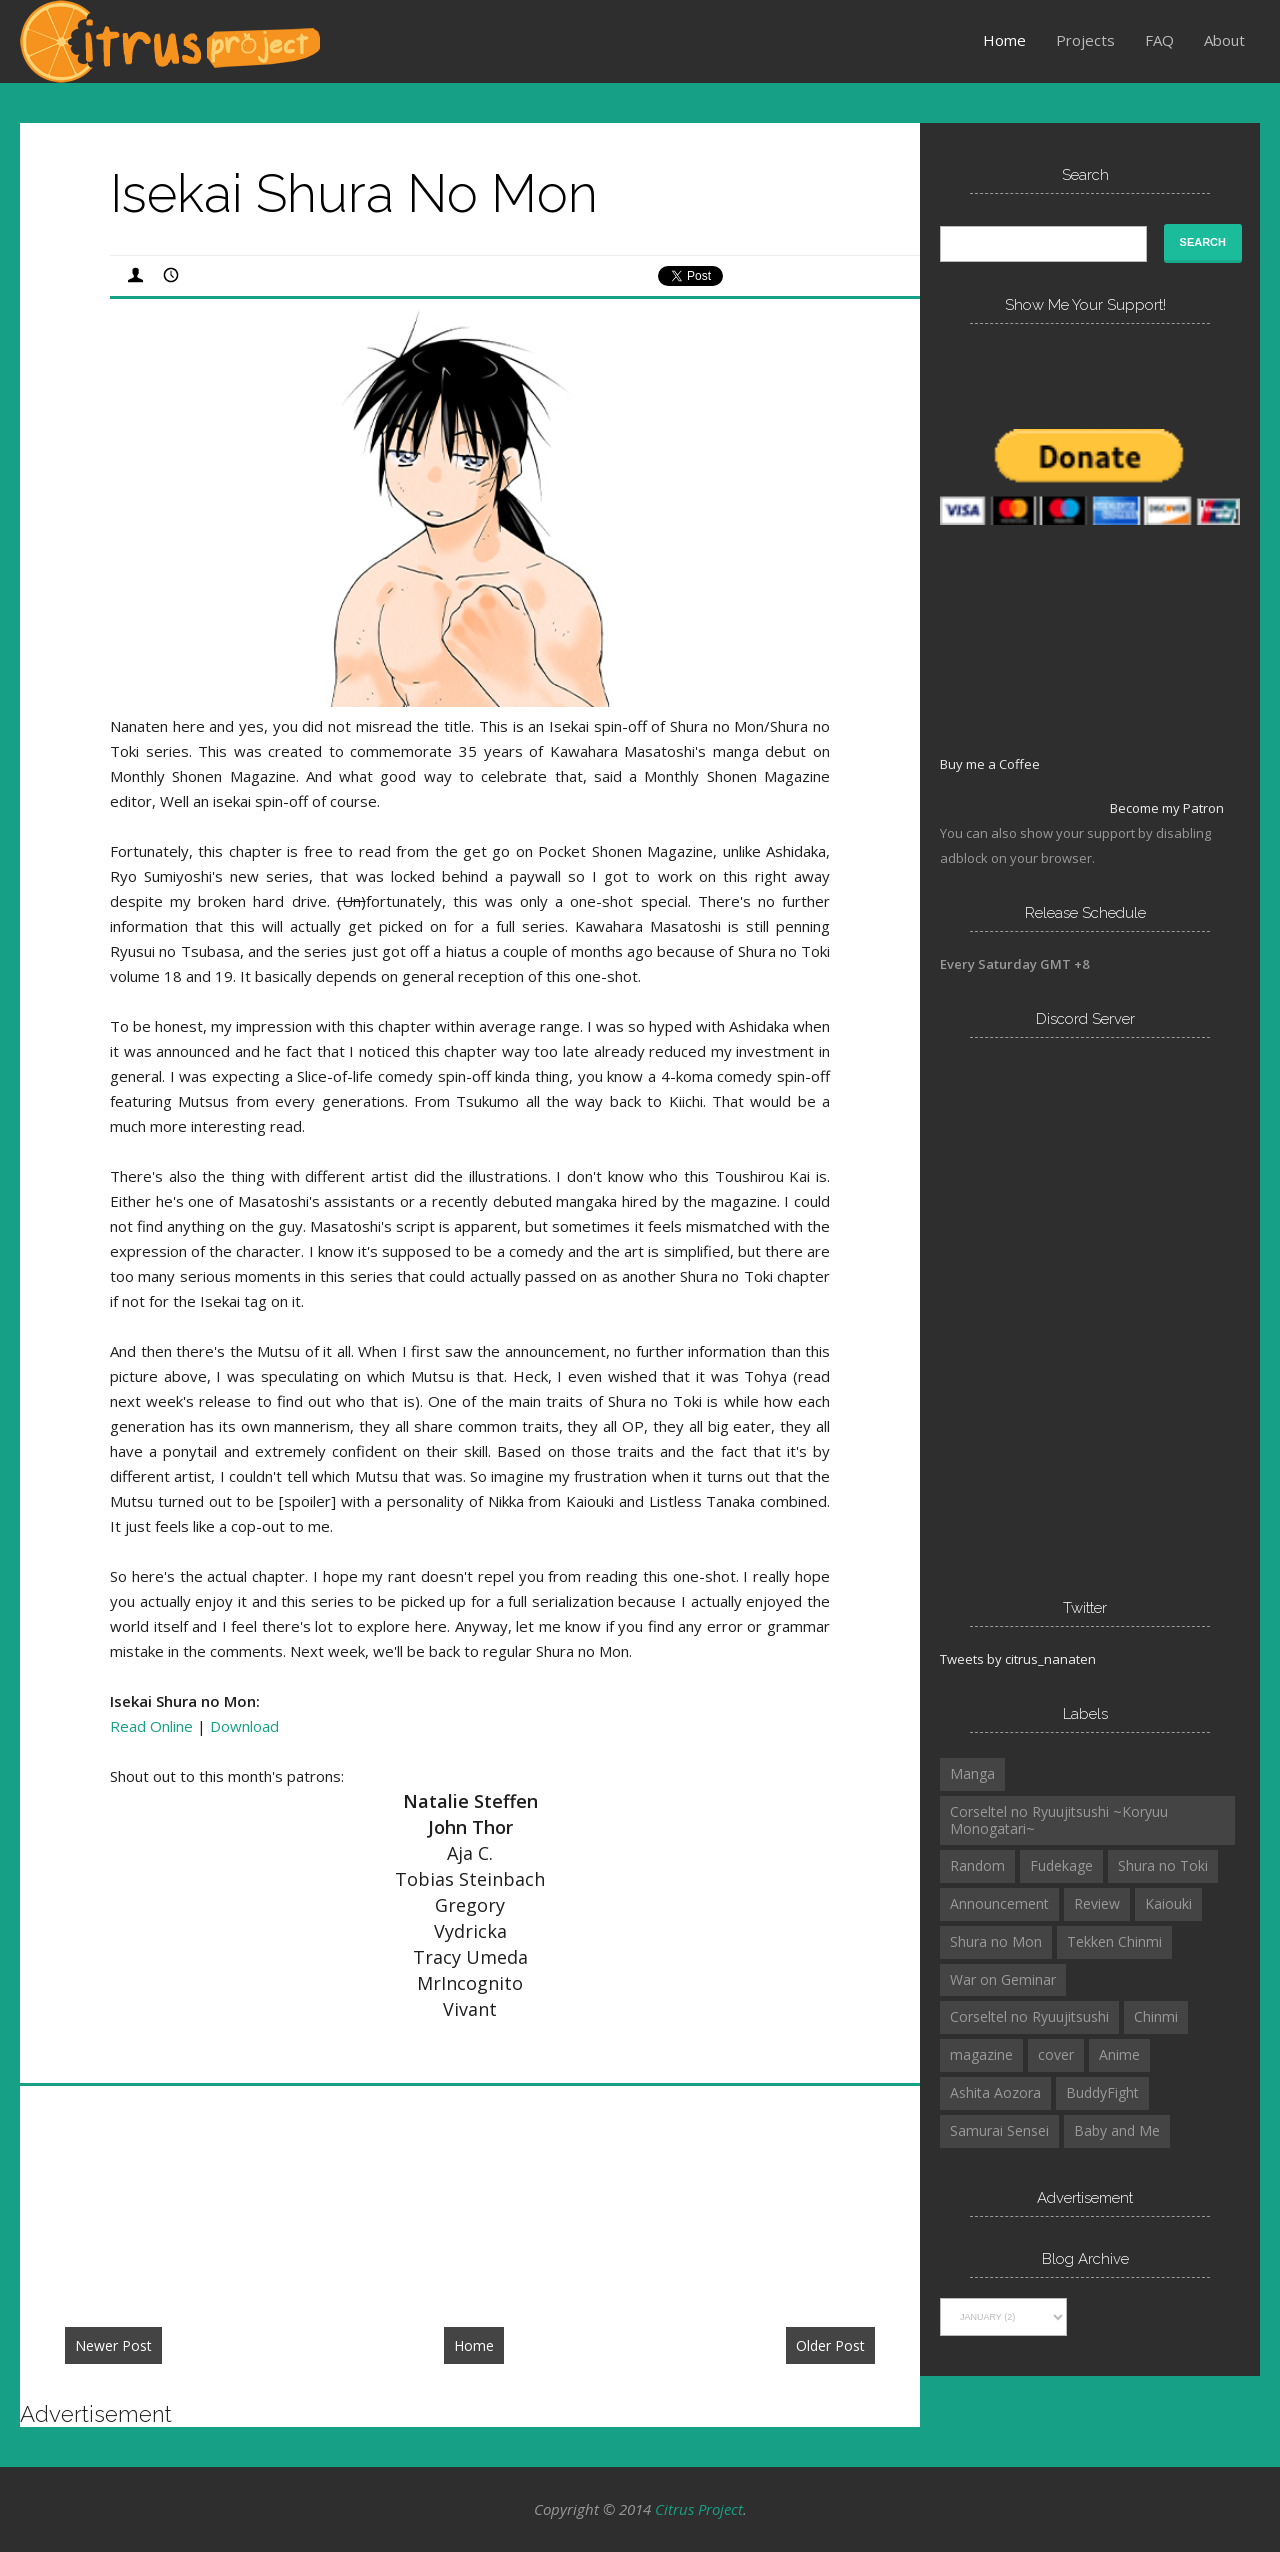 Image resolution: width=1280 pixels, height=2552 pixels. What do you see at coordinates (1119, 2054) in the screenshot?
I see `Anime` at bounding box center [1119, 2054].